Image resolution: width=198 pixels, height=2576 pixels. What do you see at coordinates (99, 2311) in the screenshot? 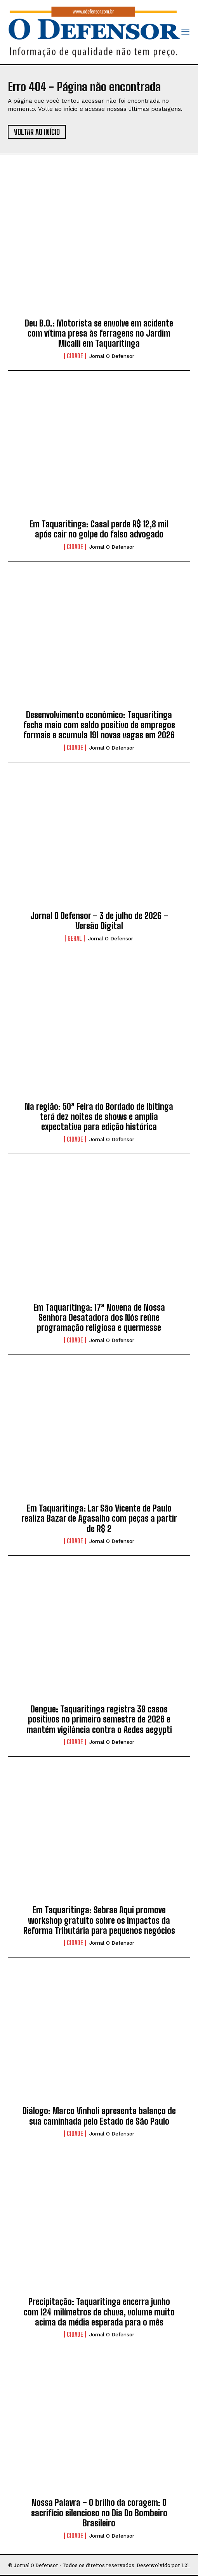
I see `Precipitação: Taquaritinga encerra junho com 124 milímetros de chuva, volume muito acima da média esperada para o mês` at bounding box center [99, 2311].